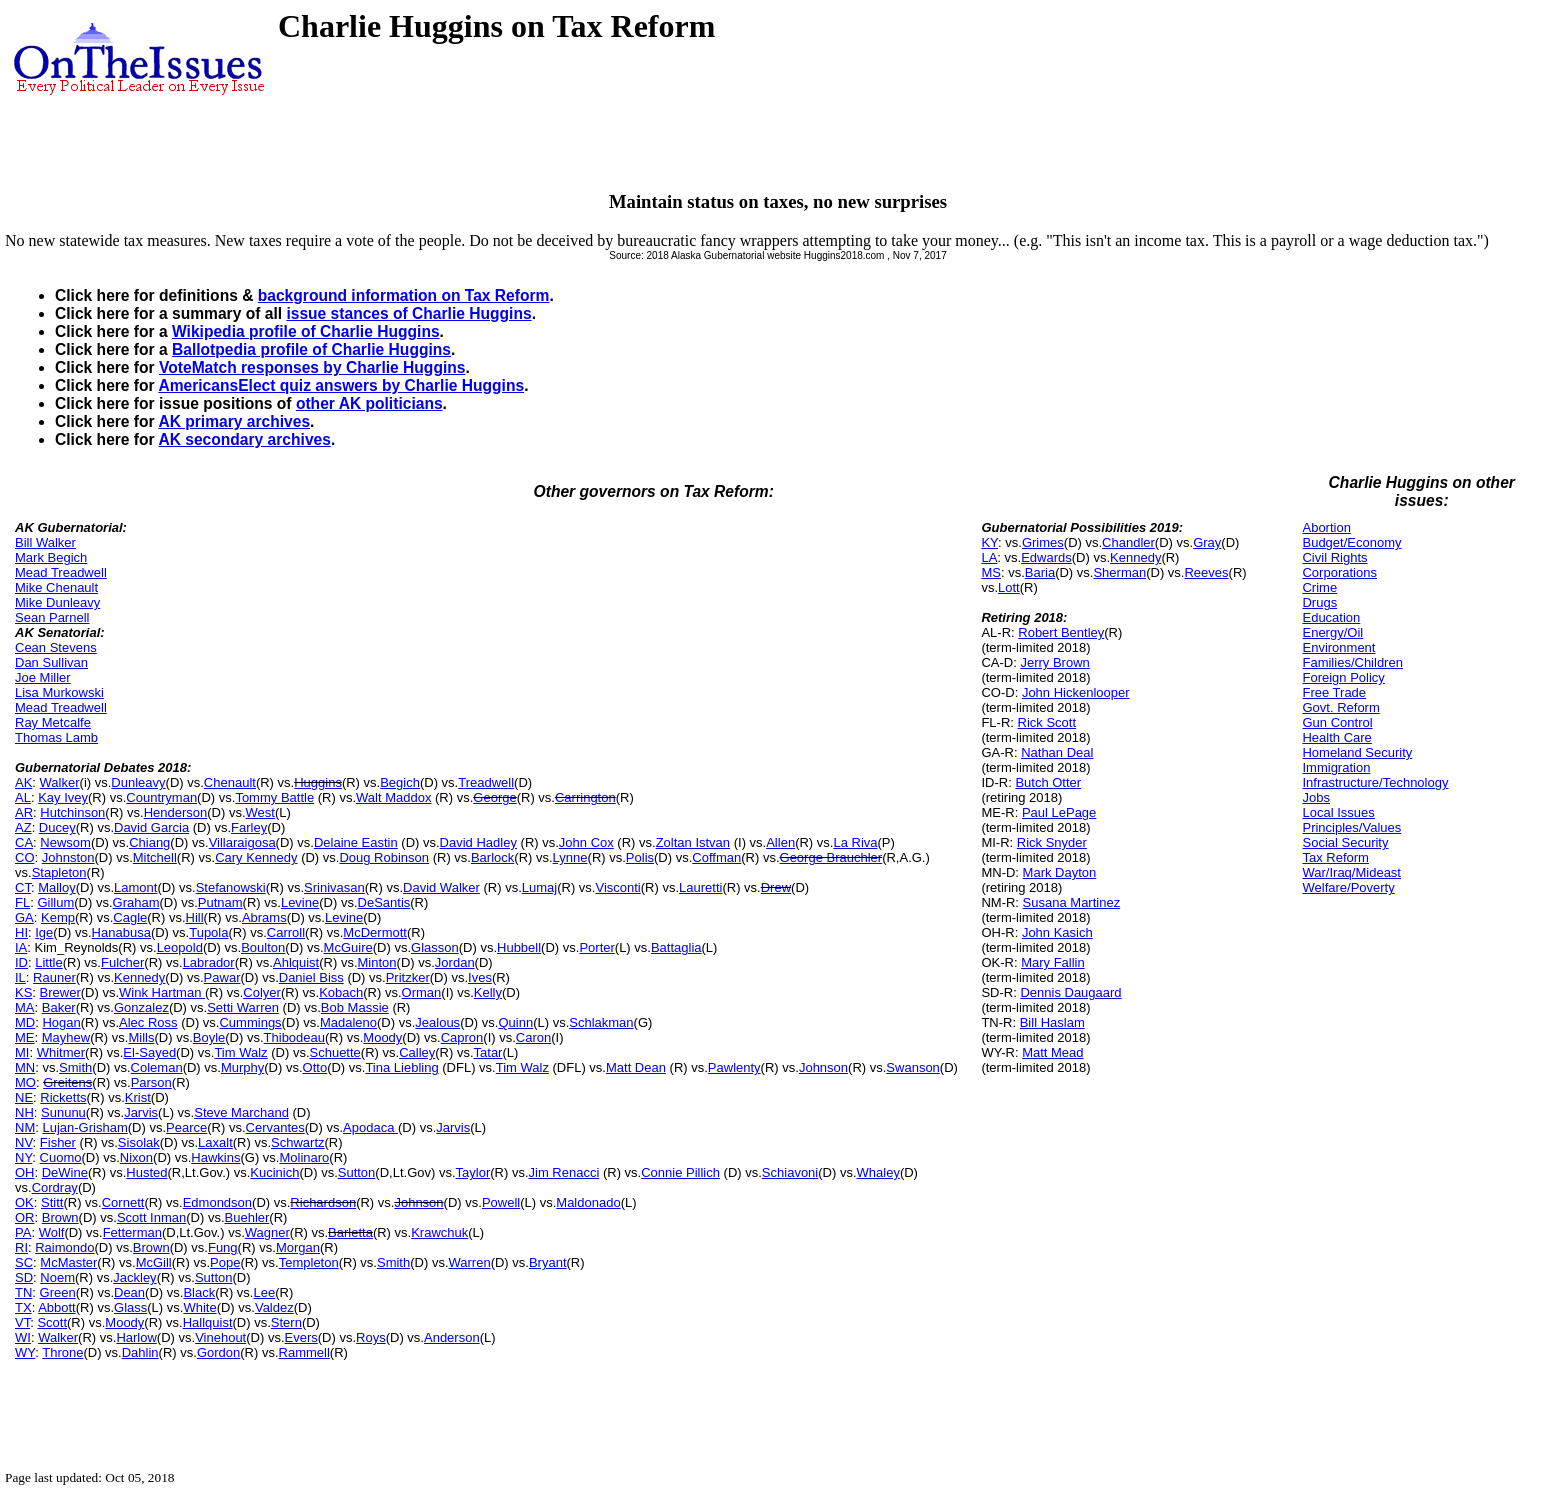  What do you see at coordinates (488, 992) in the screenshot?
I see `Kelly` at bounding box center [488, 992].